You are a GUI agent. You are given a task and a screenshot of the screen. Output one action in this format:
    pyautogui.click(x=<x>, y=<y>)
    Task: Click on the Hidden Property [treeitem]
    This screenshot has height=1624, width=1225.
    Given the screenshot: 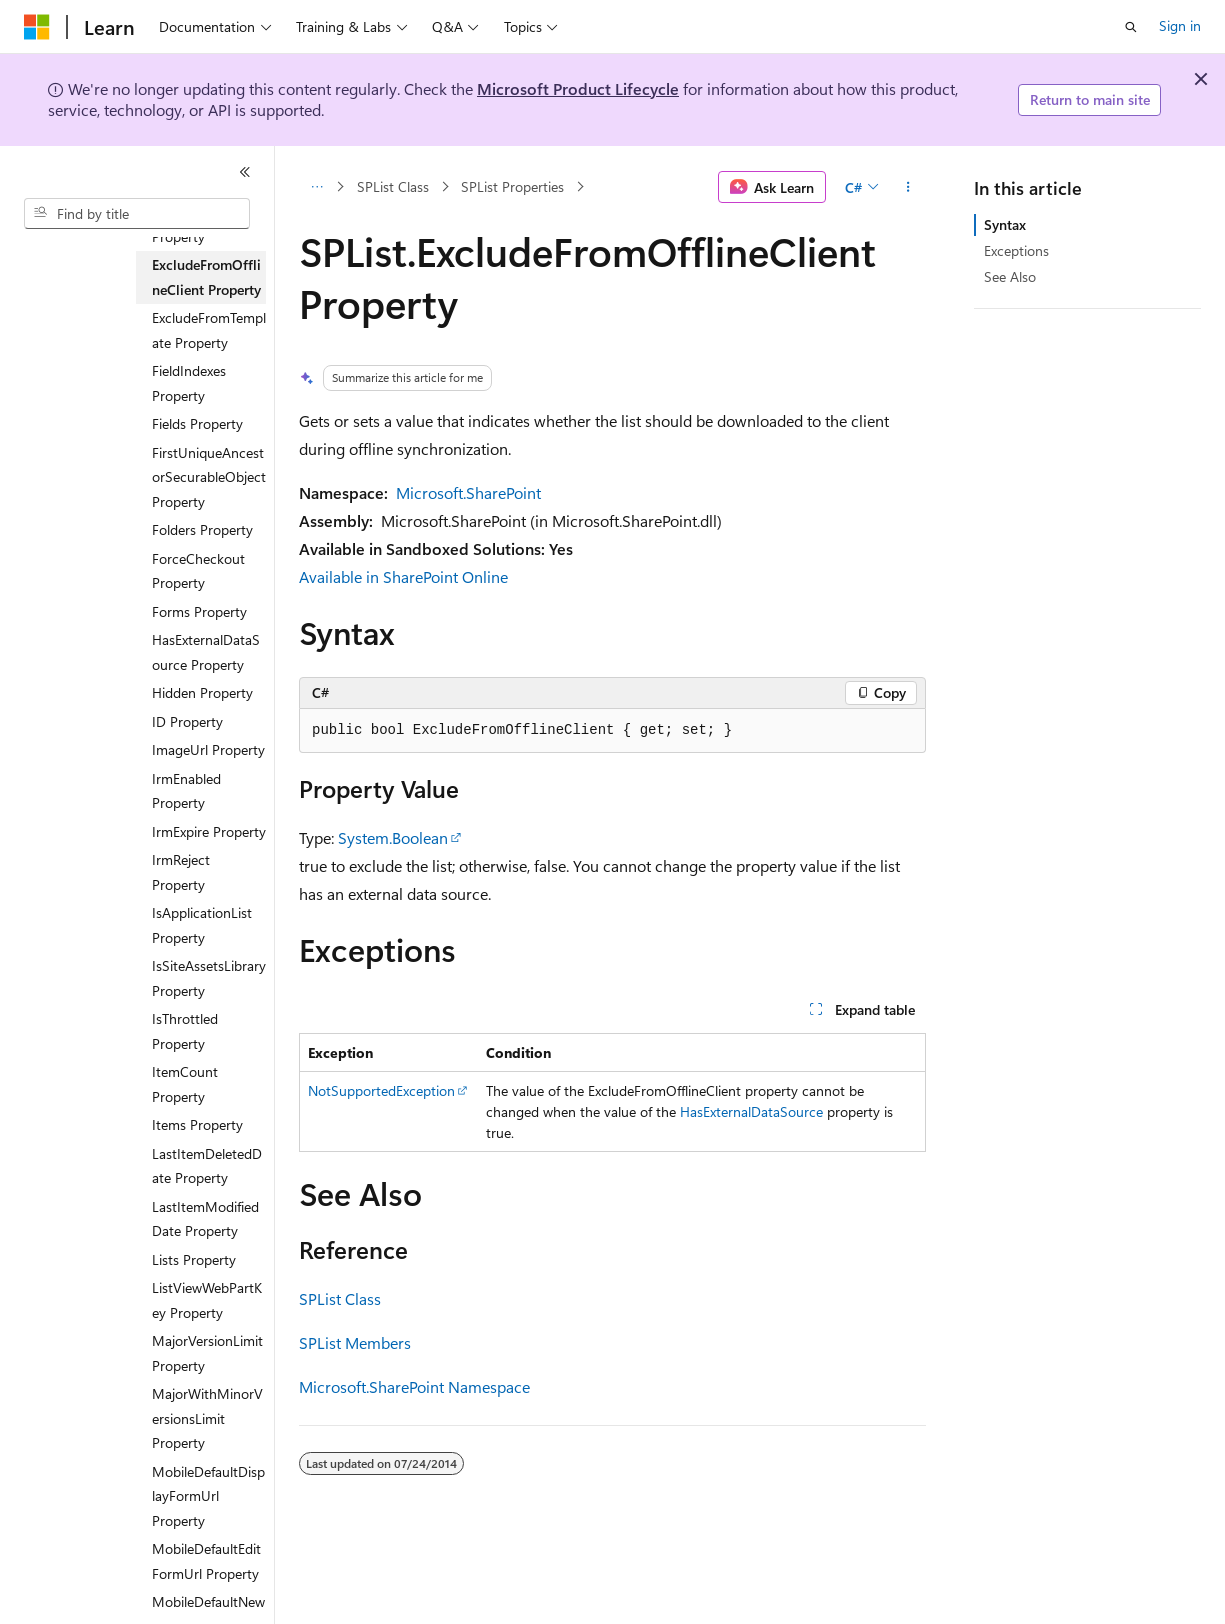 What is the action you would take?
    pyautogui.click(x=202, y=692)
    